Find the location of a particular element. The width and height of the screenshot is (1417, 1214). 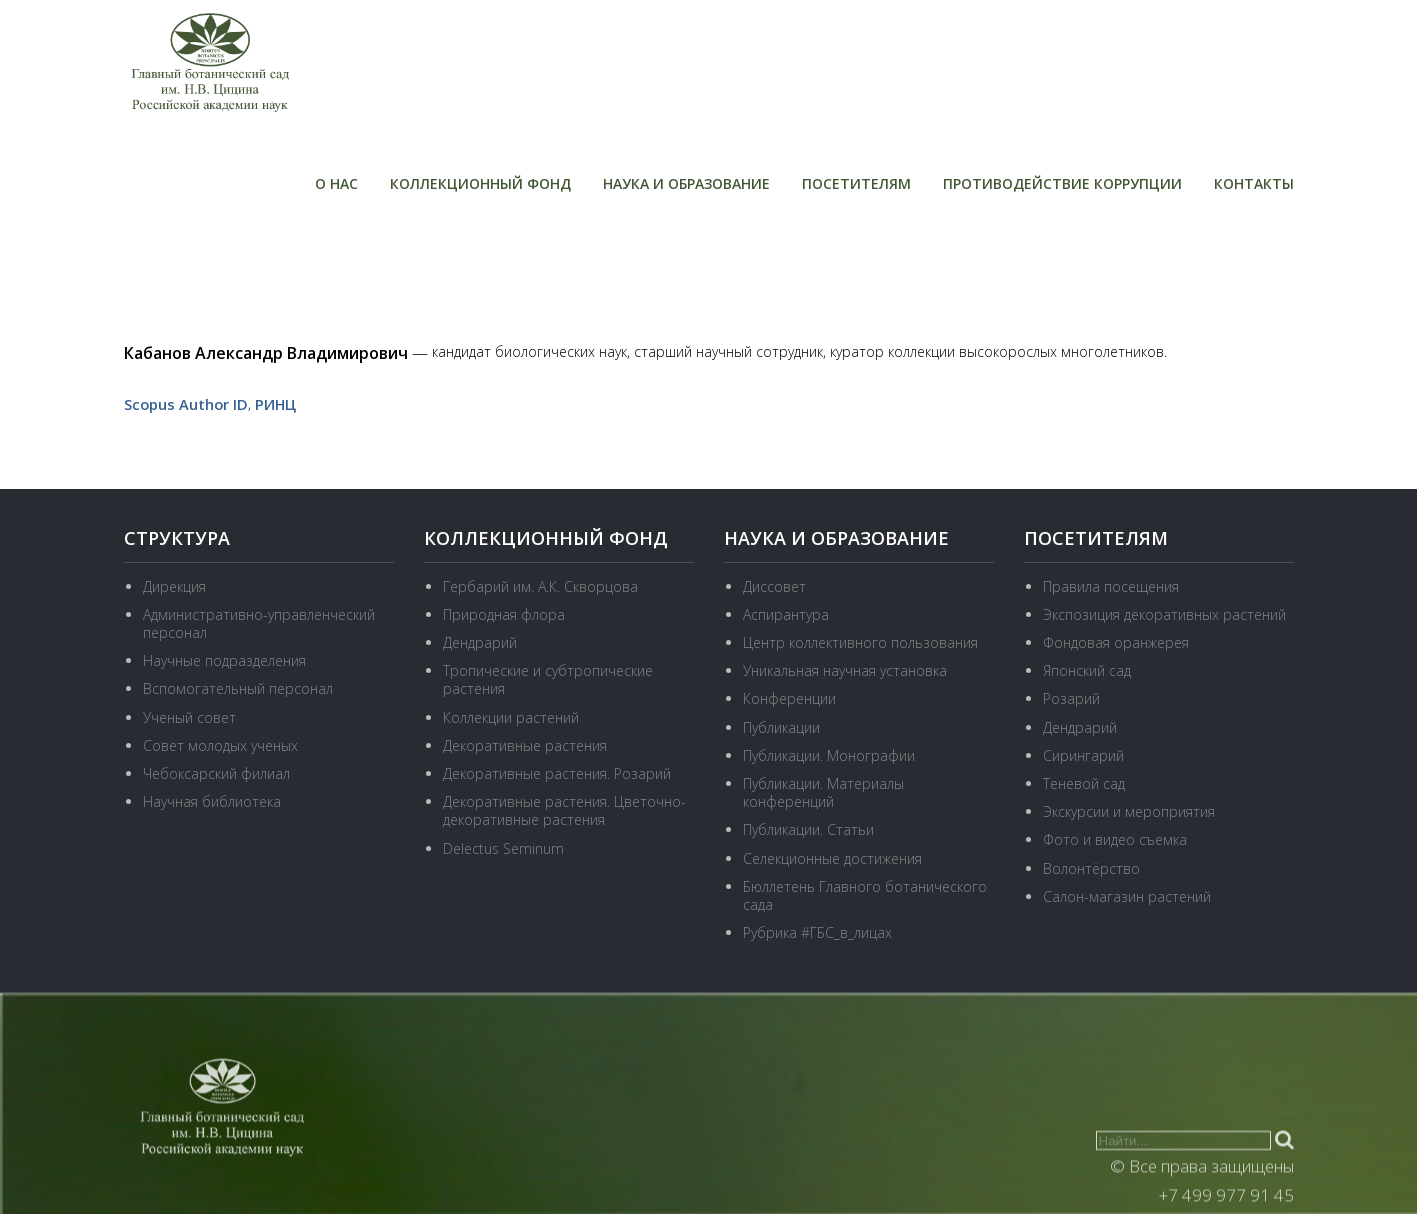

Экспозиция декоративных растений is located at coordinates (1164, 613).